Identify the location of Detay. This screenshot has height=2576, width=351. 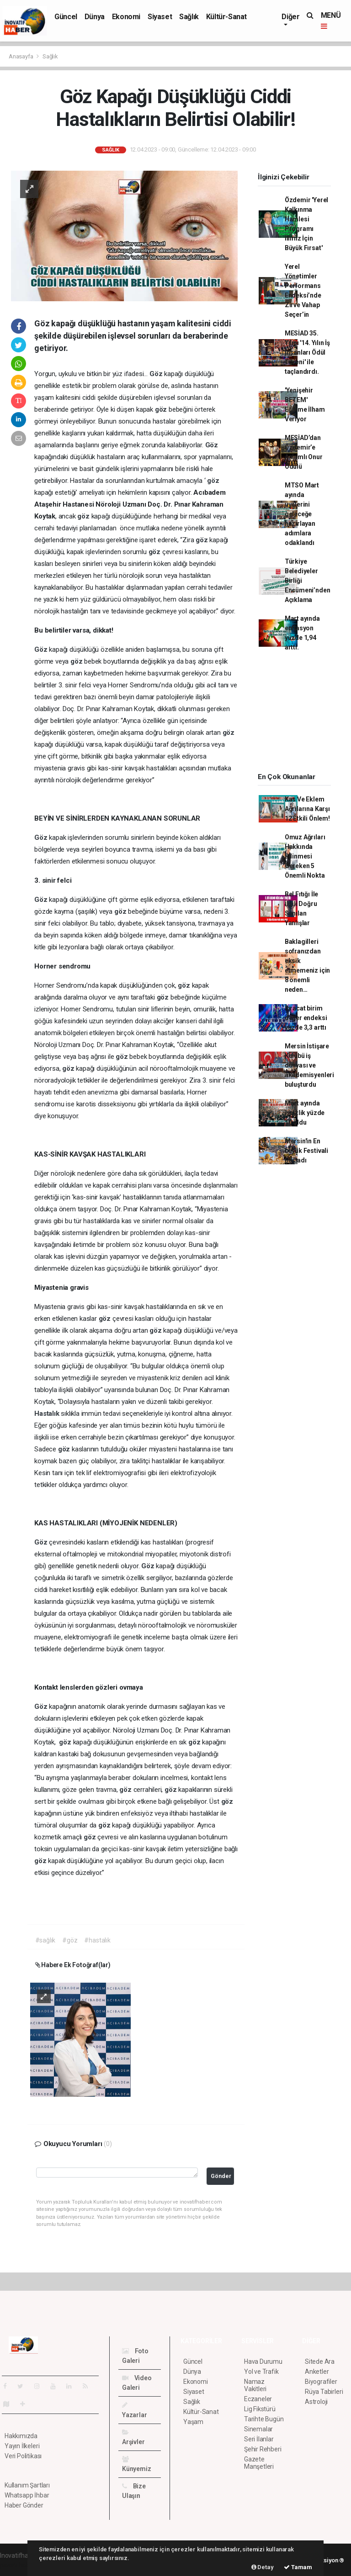
(262, 2567).